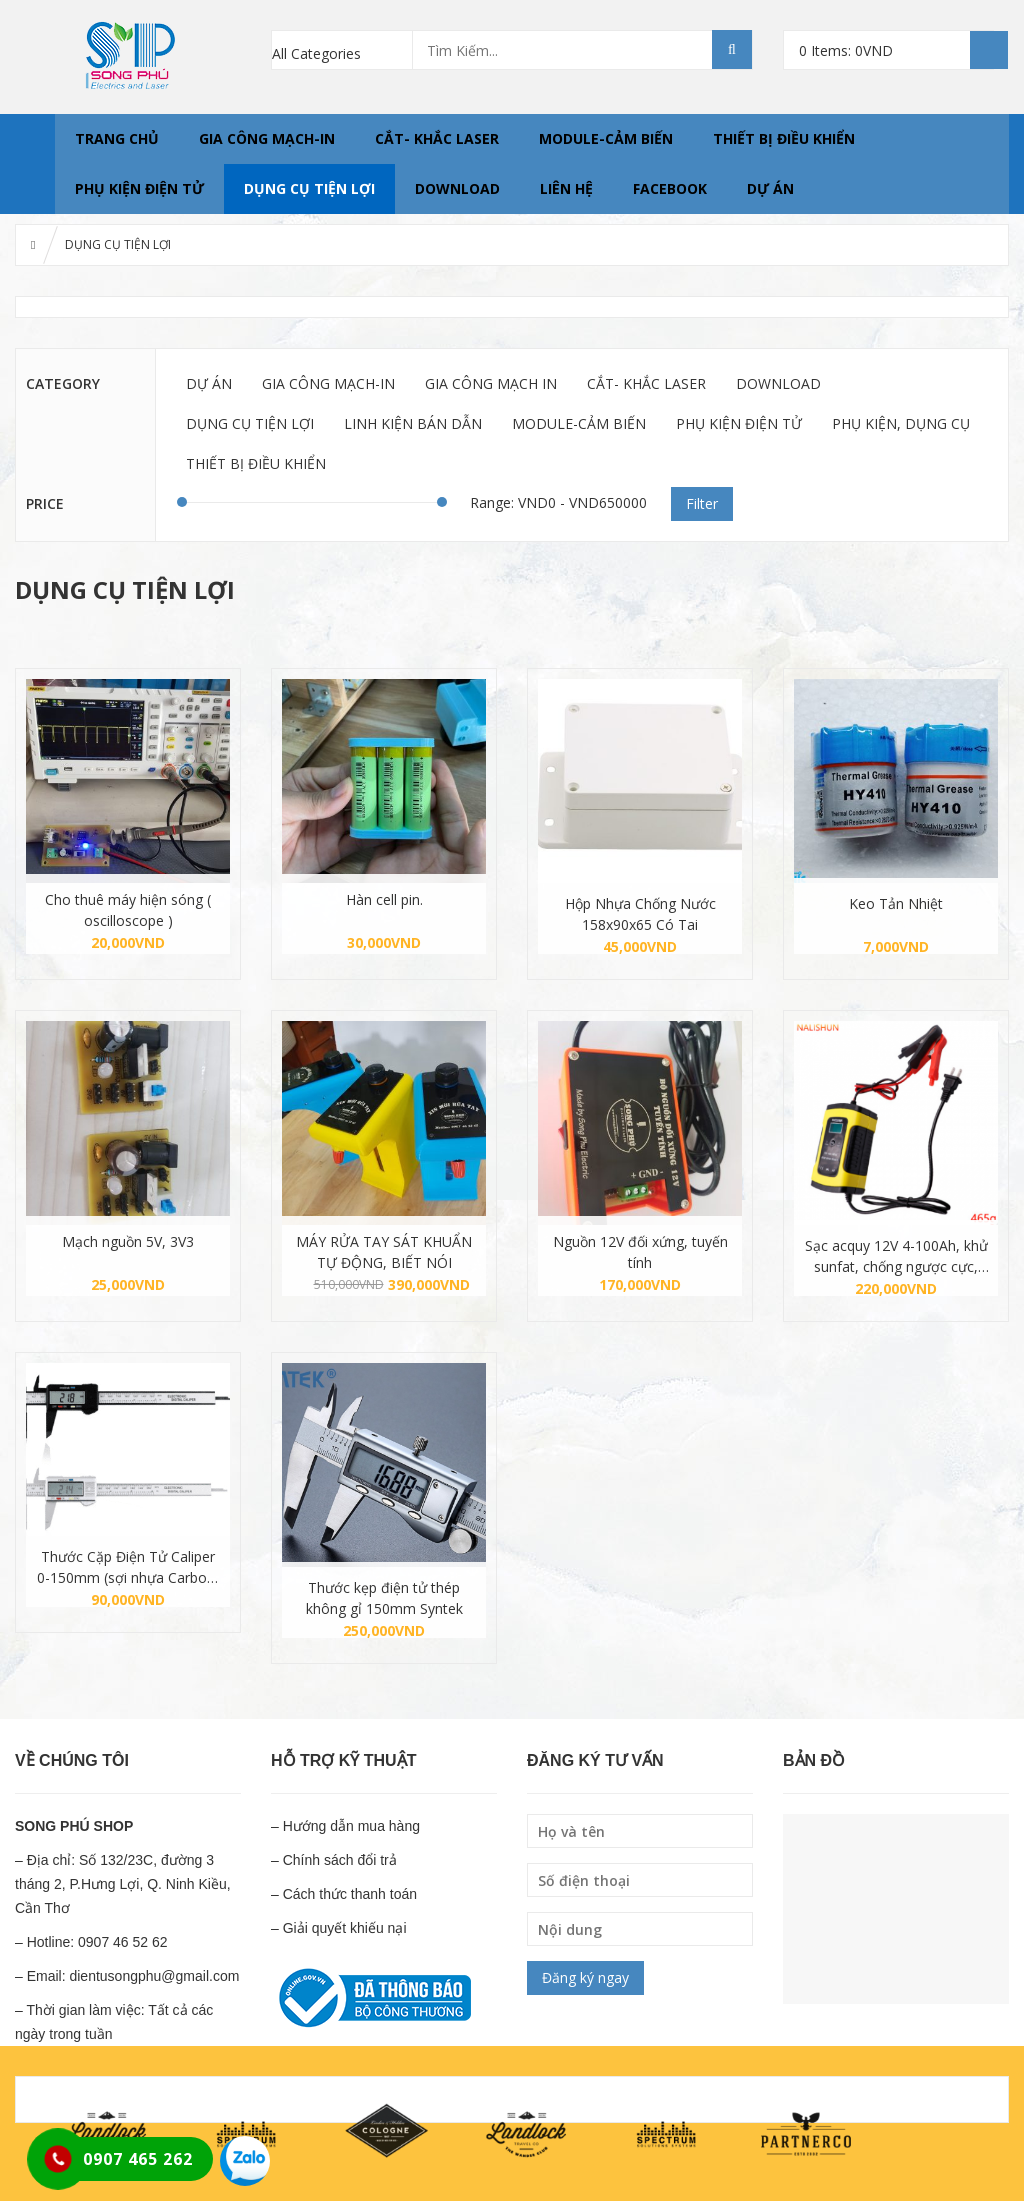  I want to click on PHỤ KIỆN ĐIỆN TỬ, so click(139, 188).